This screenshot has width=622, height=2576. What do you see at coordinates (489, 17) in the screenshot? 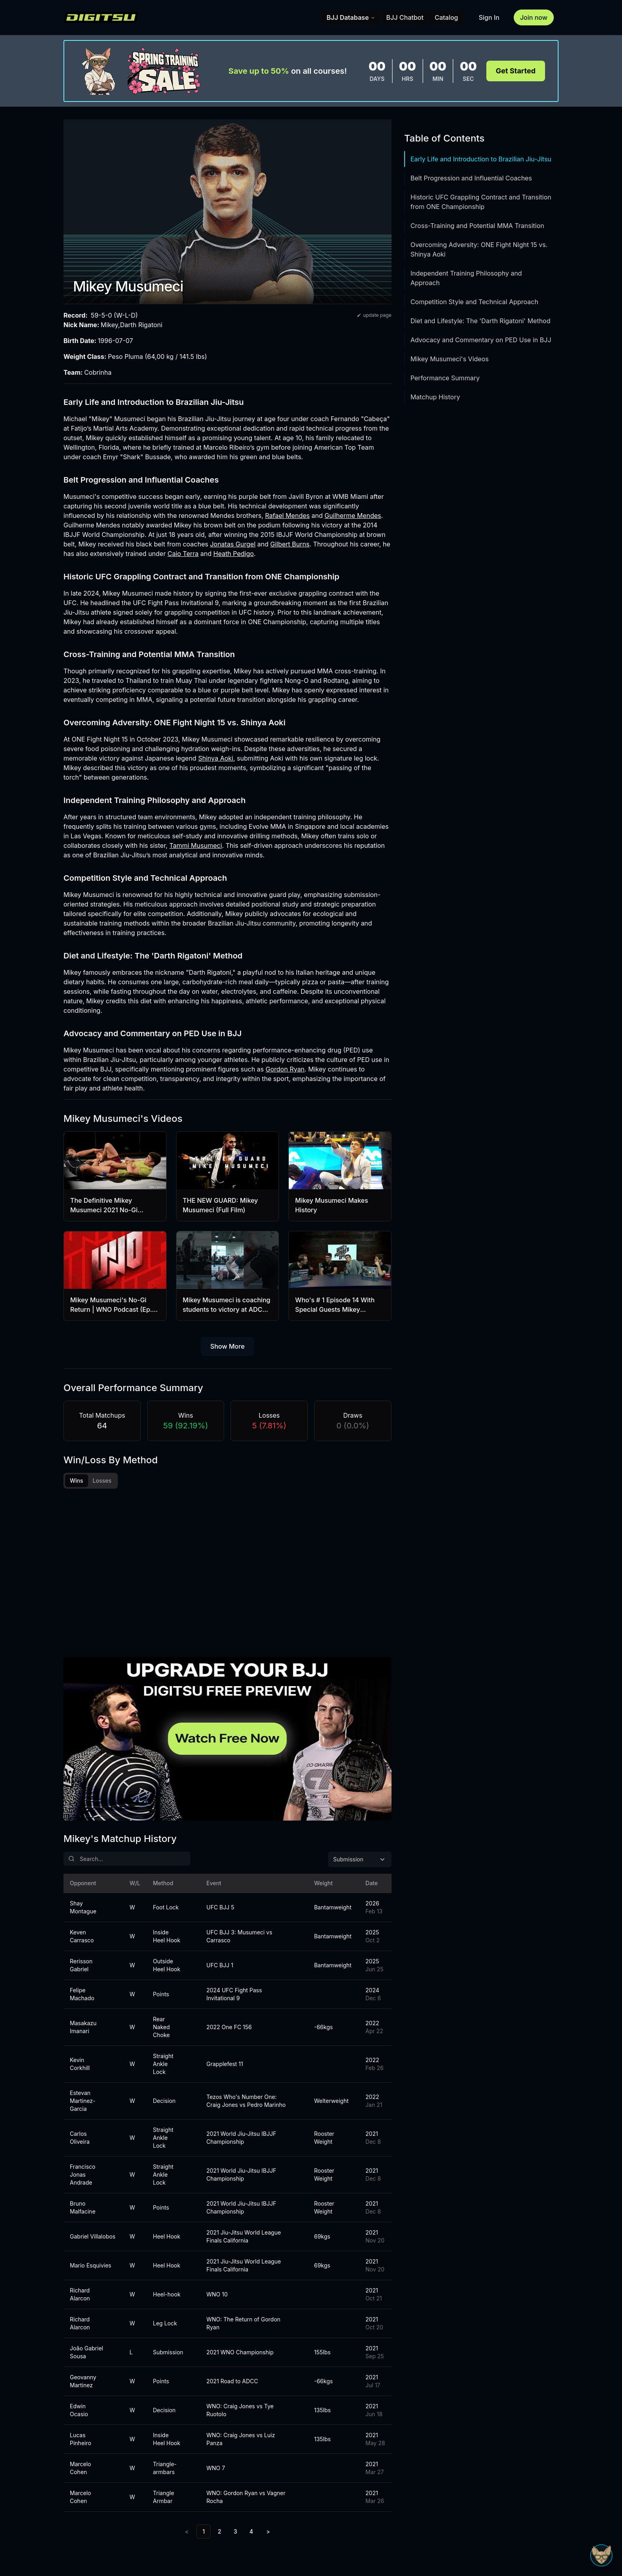
I see `Sign In` at bounding box center [489, 17].